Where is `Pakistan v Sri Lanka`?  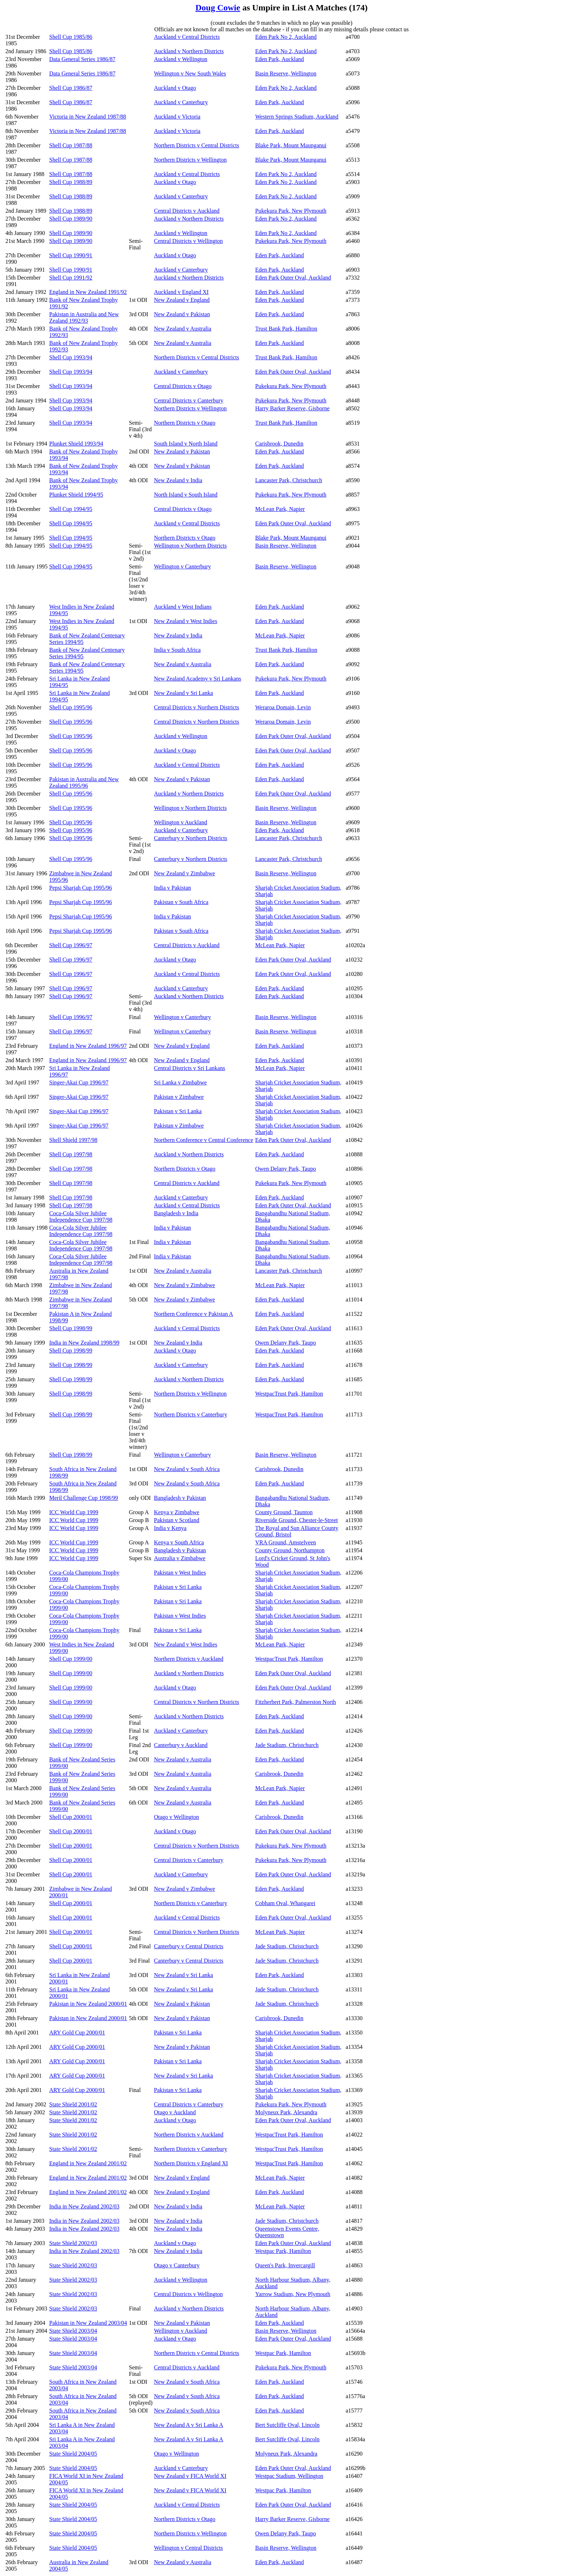 Pakistan v Sri Lanka is located at coordinates (178, 1111).